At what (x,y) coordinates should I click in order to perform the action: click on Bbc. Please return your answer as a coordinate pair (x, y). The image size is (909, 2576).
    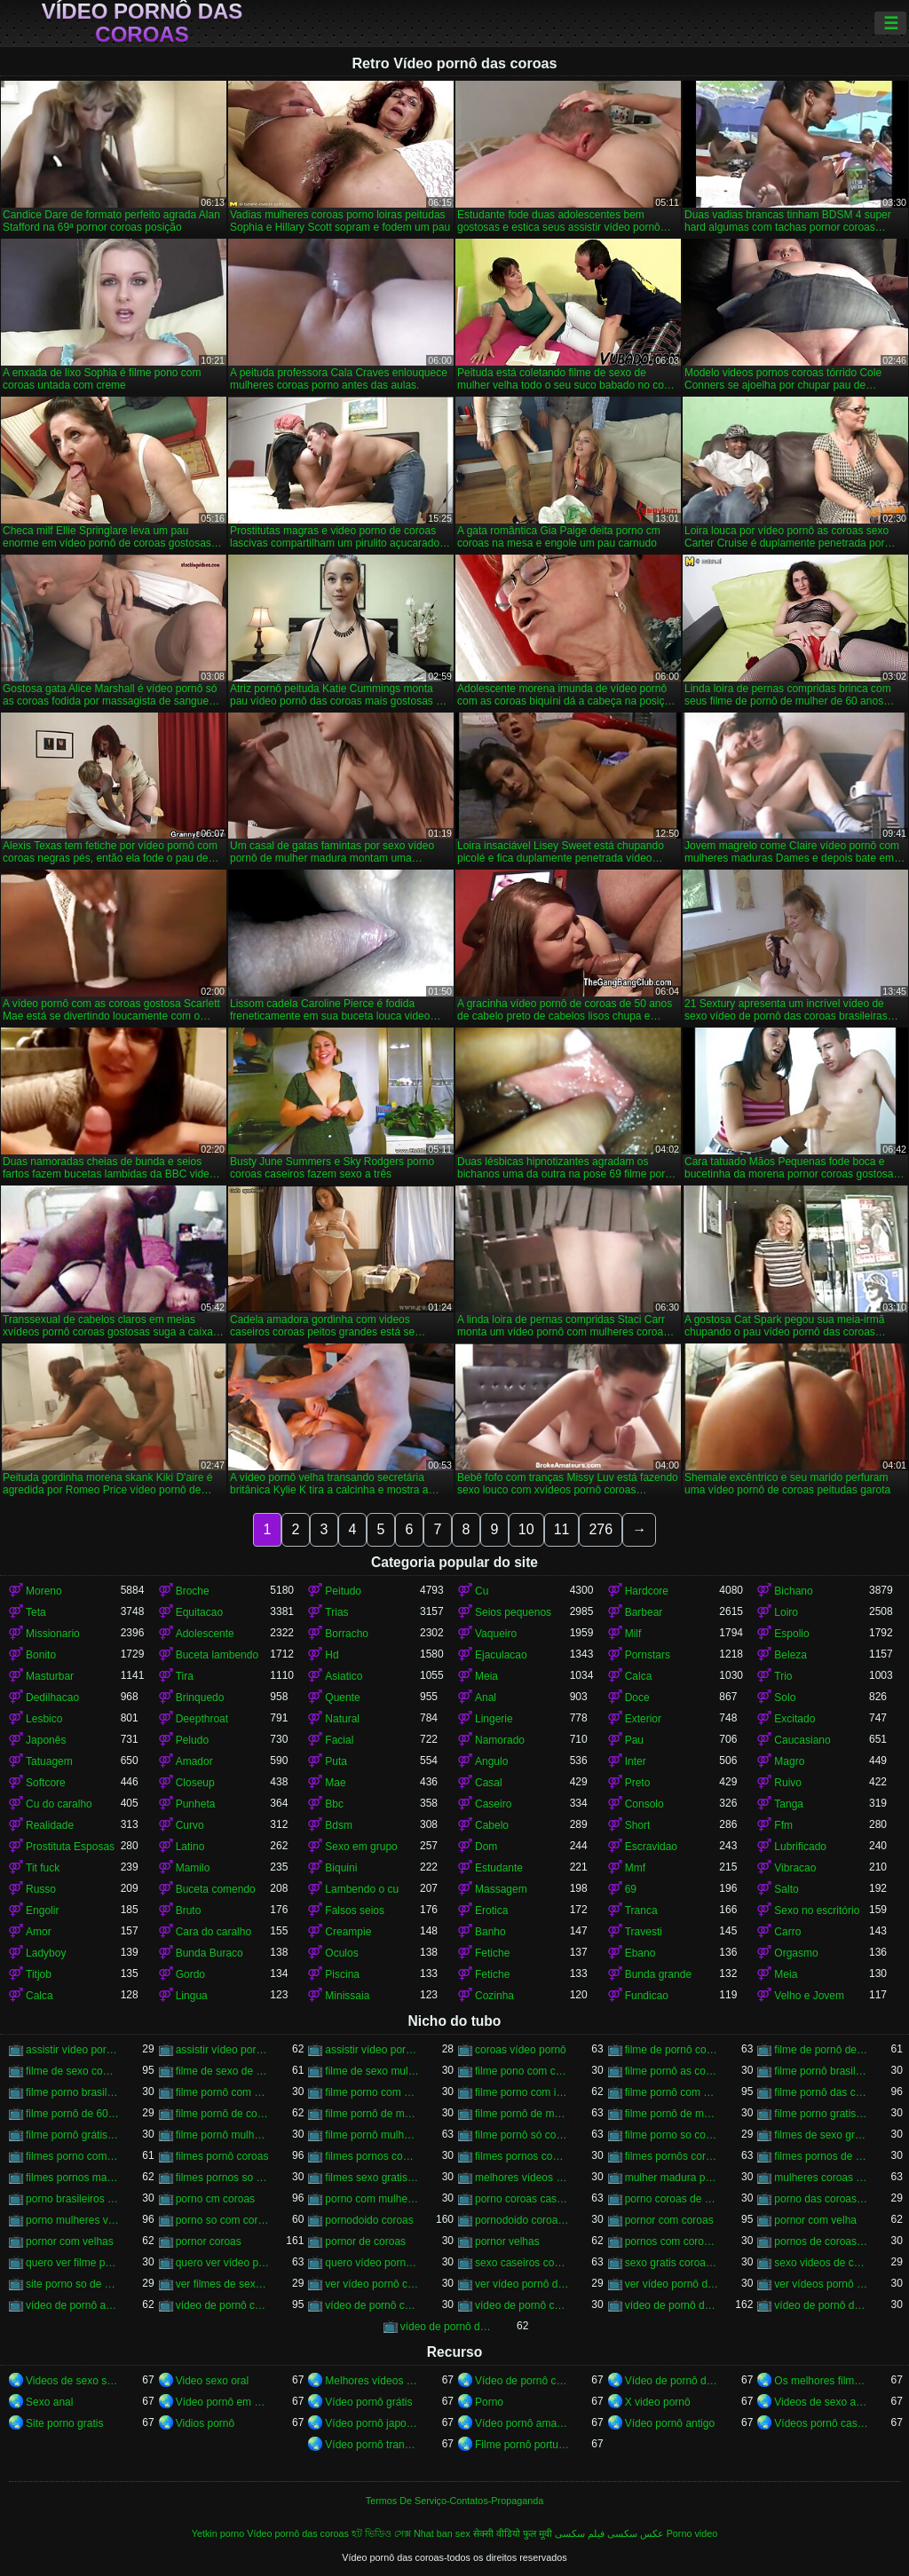
    Looking at the image, I should click on (334, 1804).